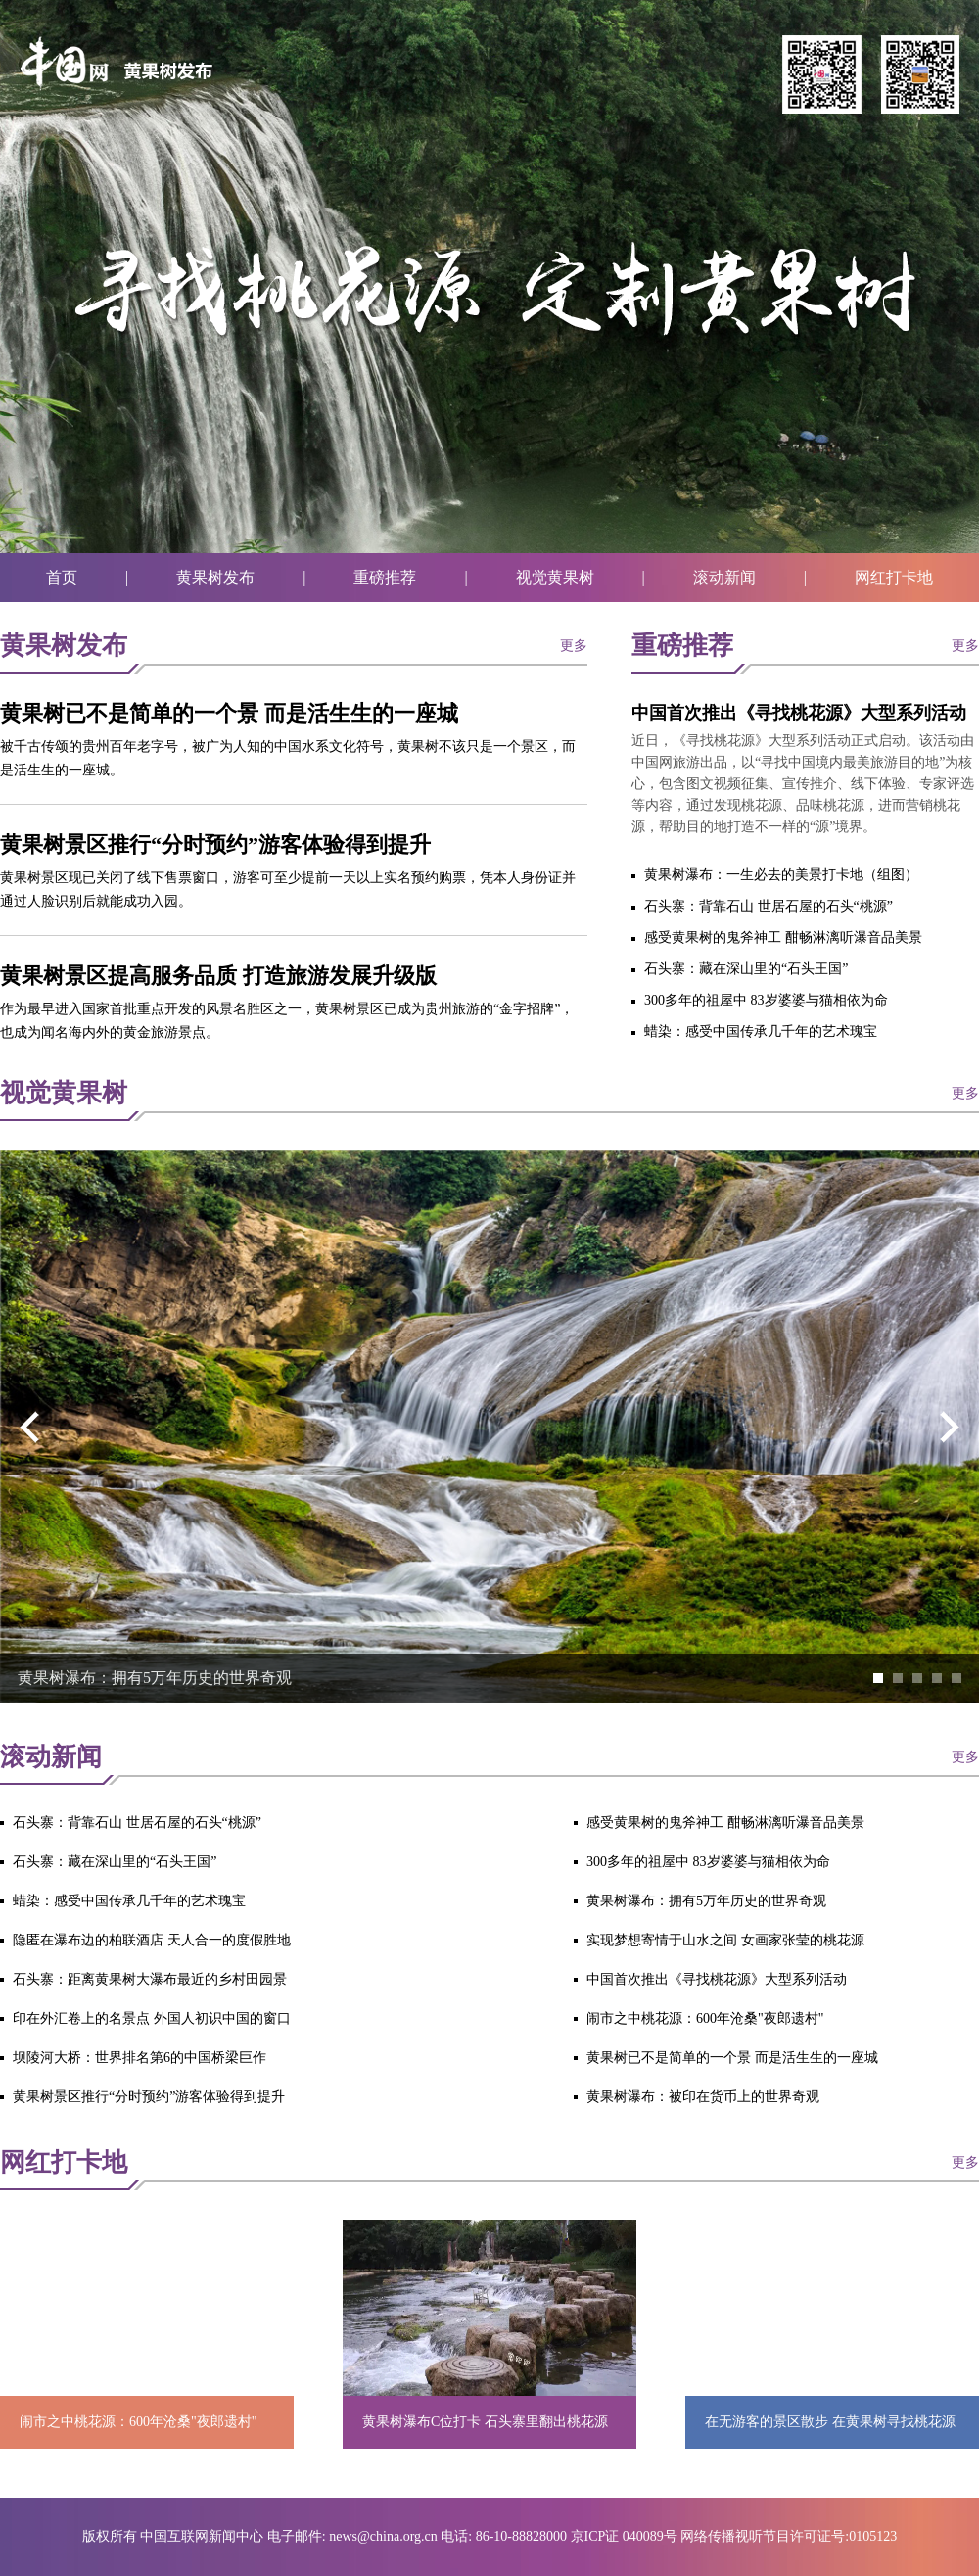 This screenshot has height=2576, width=979. I want to click on 蜡染：感受中国传承几千年的艺术瑰宝, so click(760, 1031).